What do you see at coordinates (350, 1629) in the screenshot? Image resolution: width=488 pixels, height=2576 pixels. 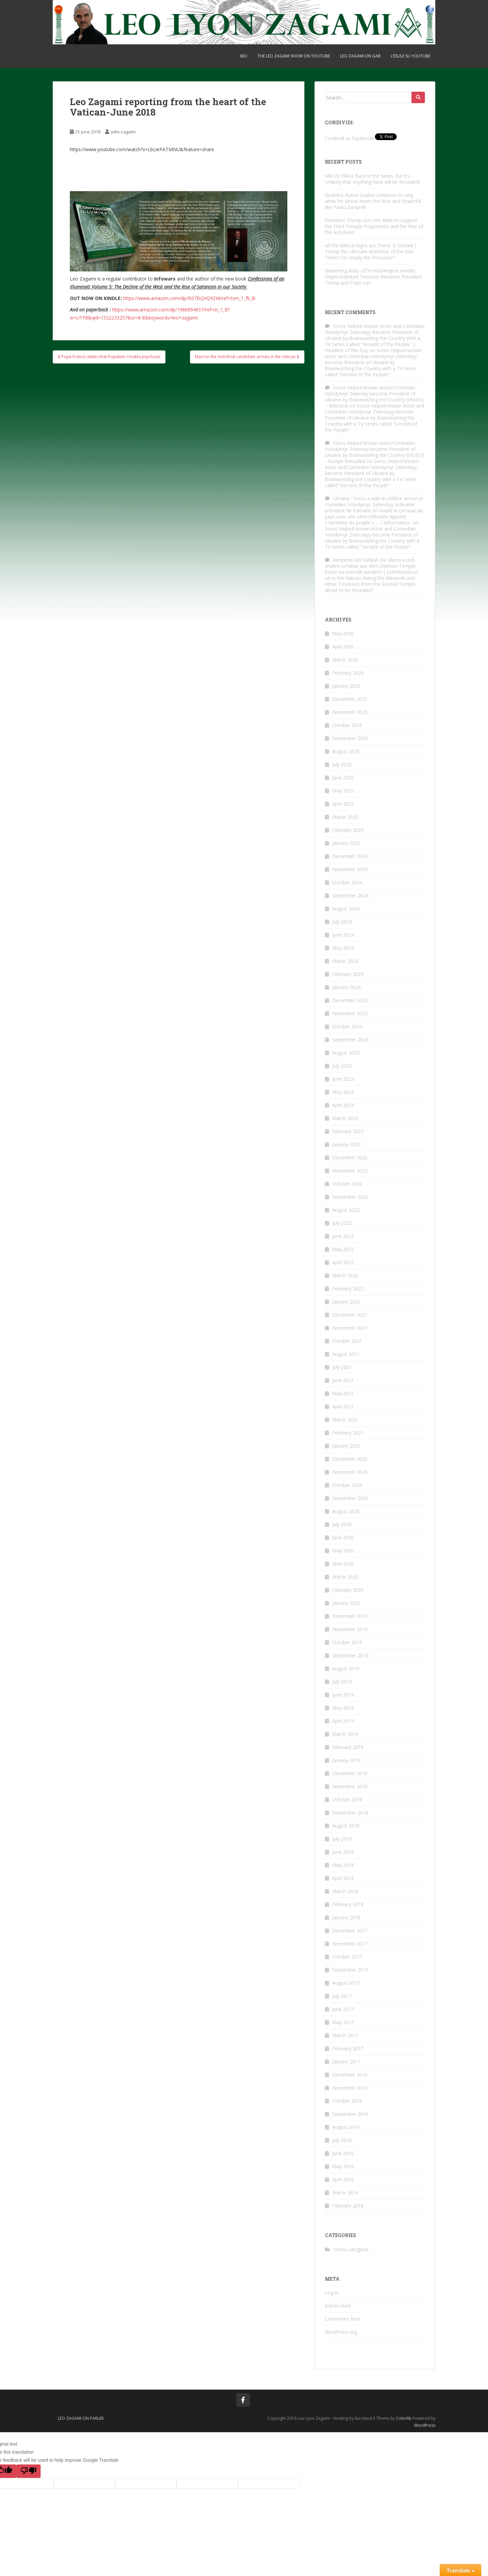 I see `November 2019` at bounding box center [350, 1629].